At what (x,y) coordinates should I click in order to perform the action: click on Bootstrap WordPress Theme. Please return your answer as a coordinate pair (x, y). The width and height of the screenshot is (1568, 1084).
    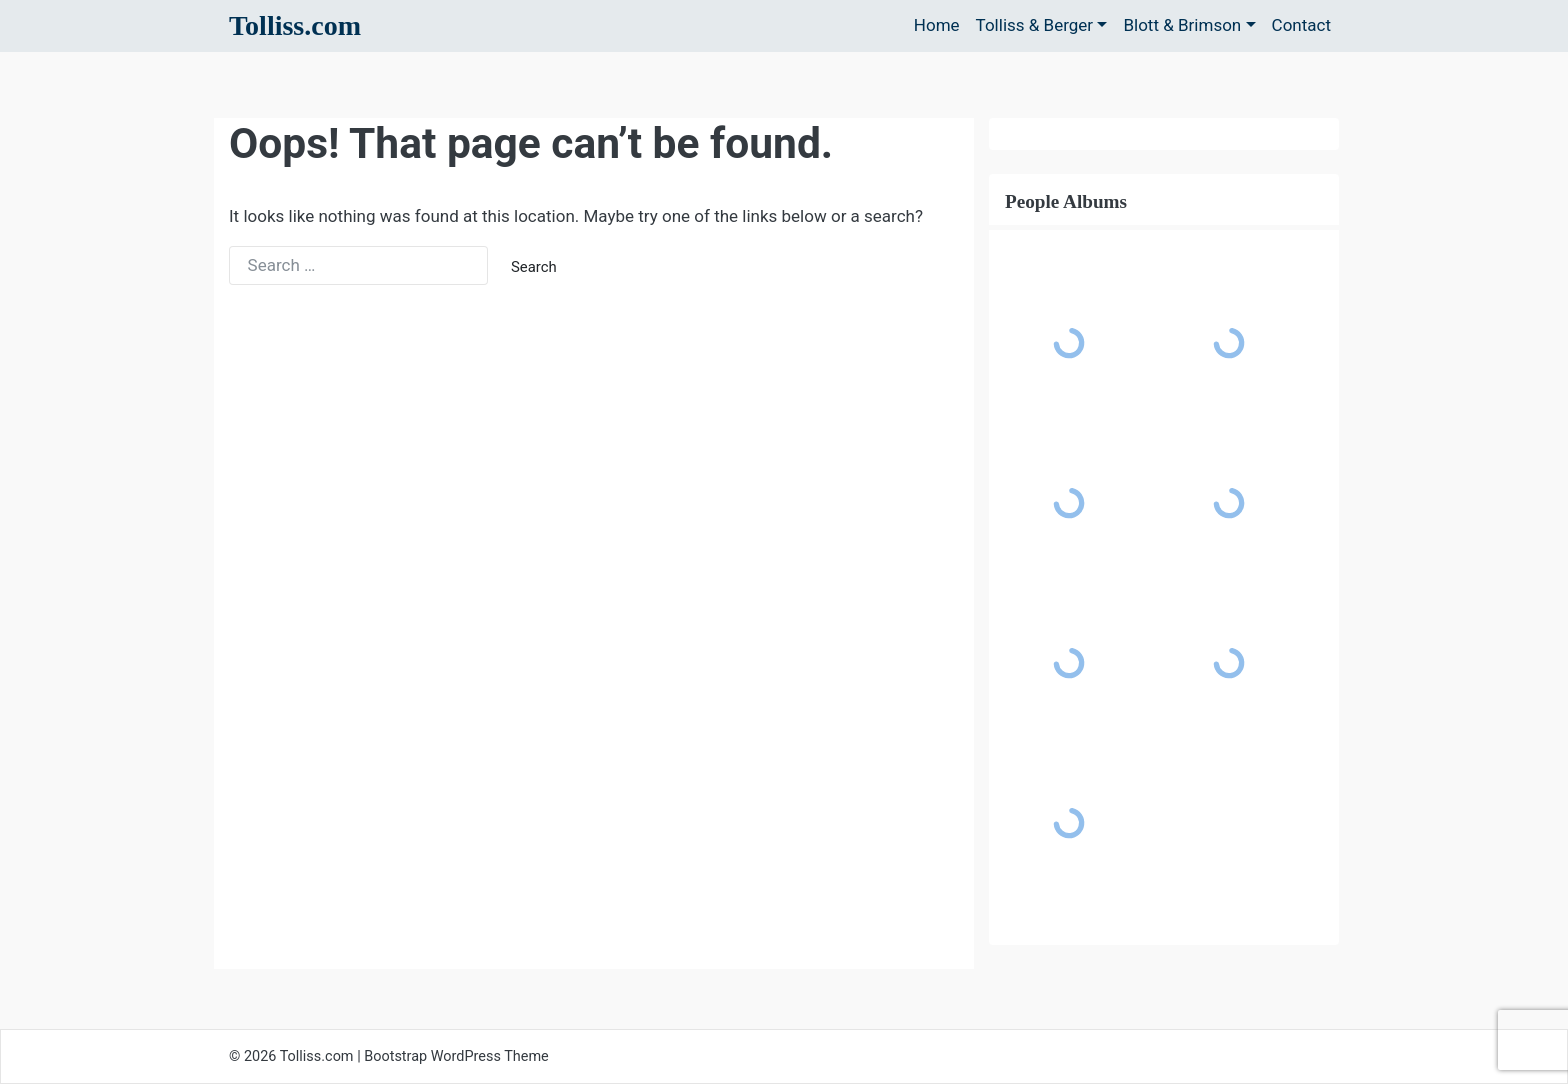
    Looking at the image, I should click on (456, 1056).